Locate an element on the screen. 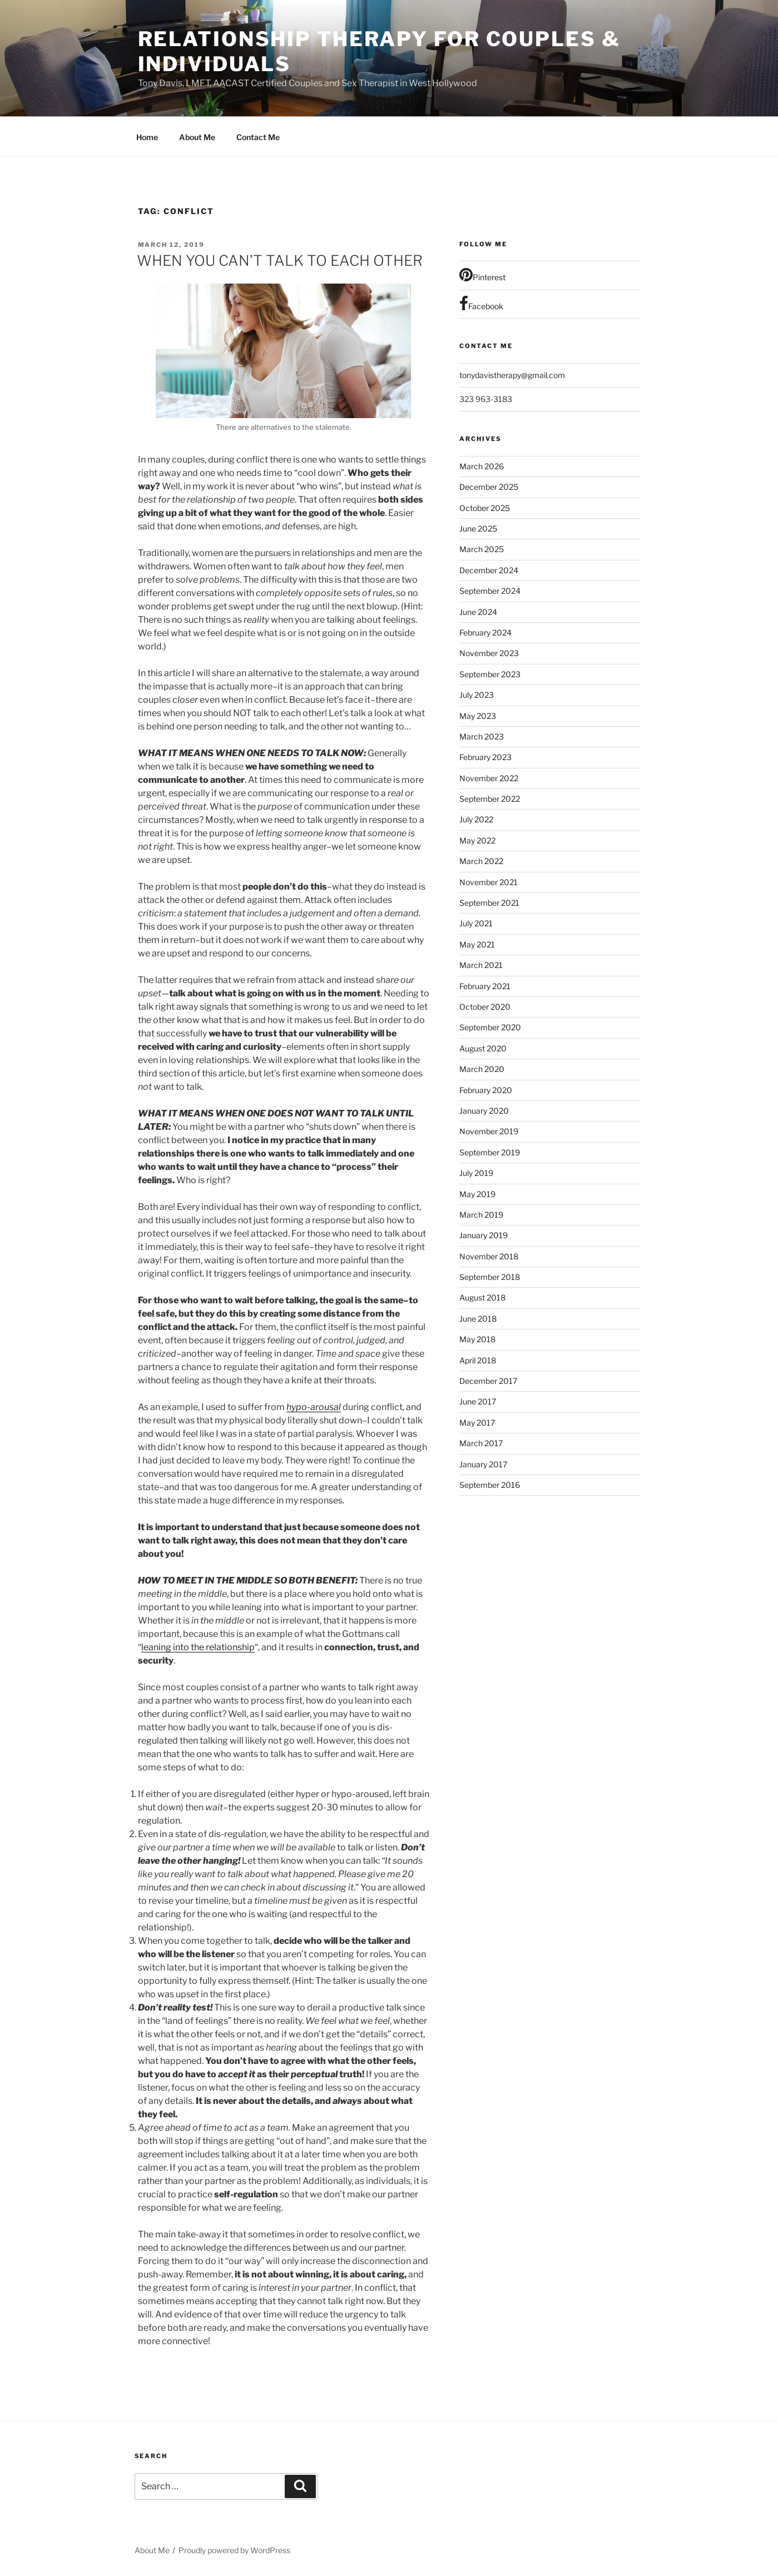  March 2025 is located at coordinates (481, 549).